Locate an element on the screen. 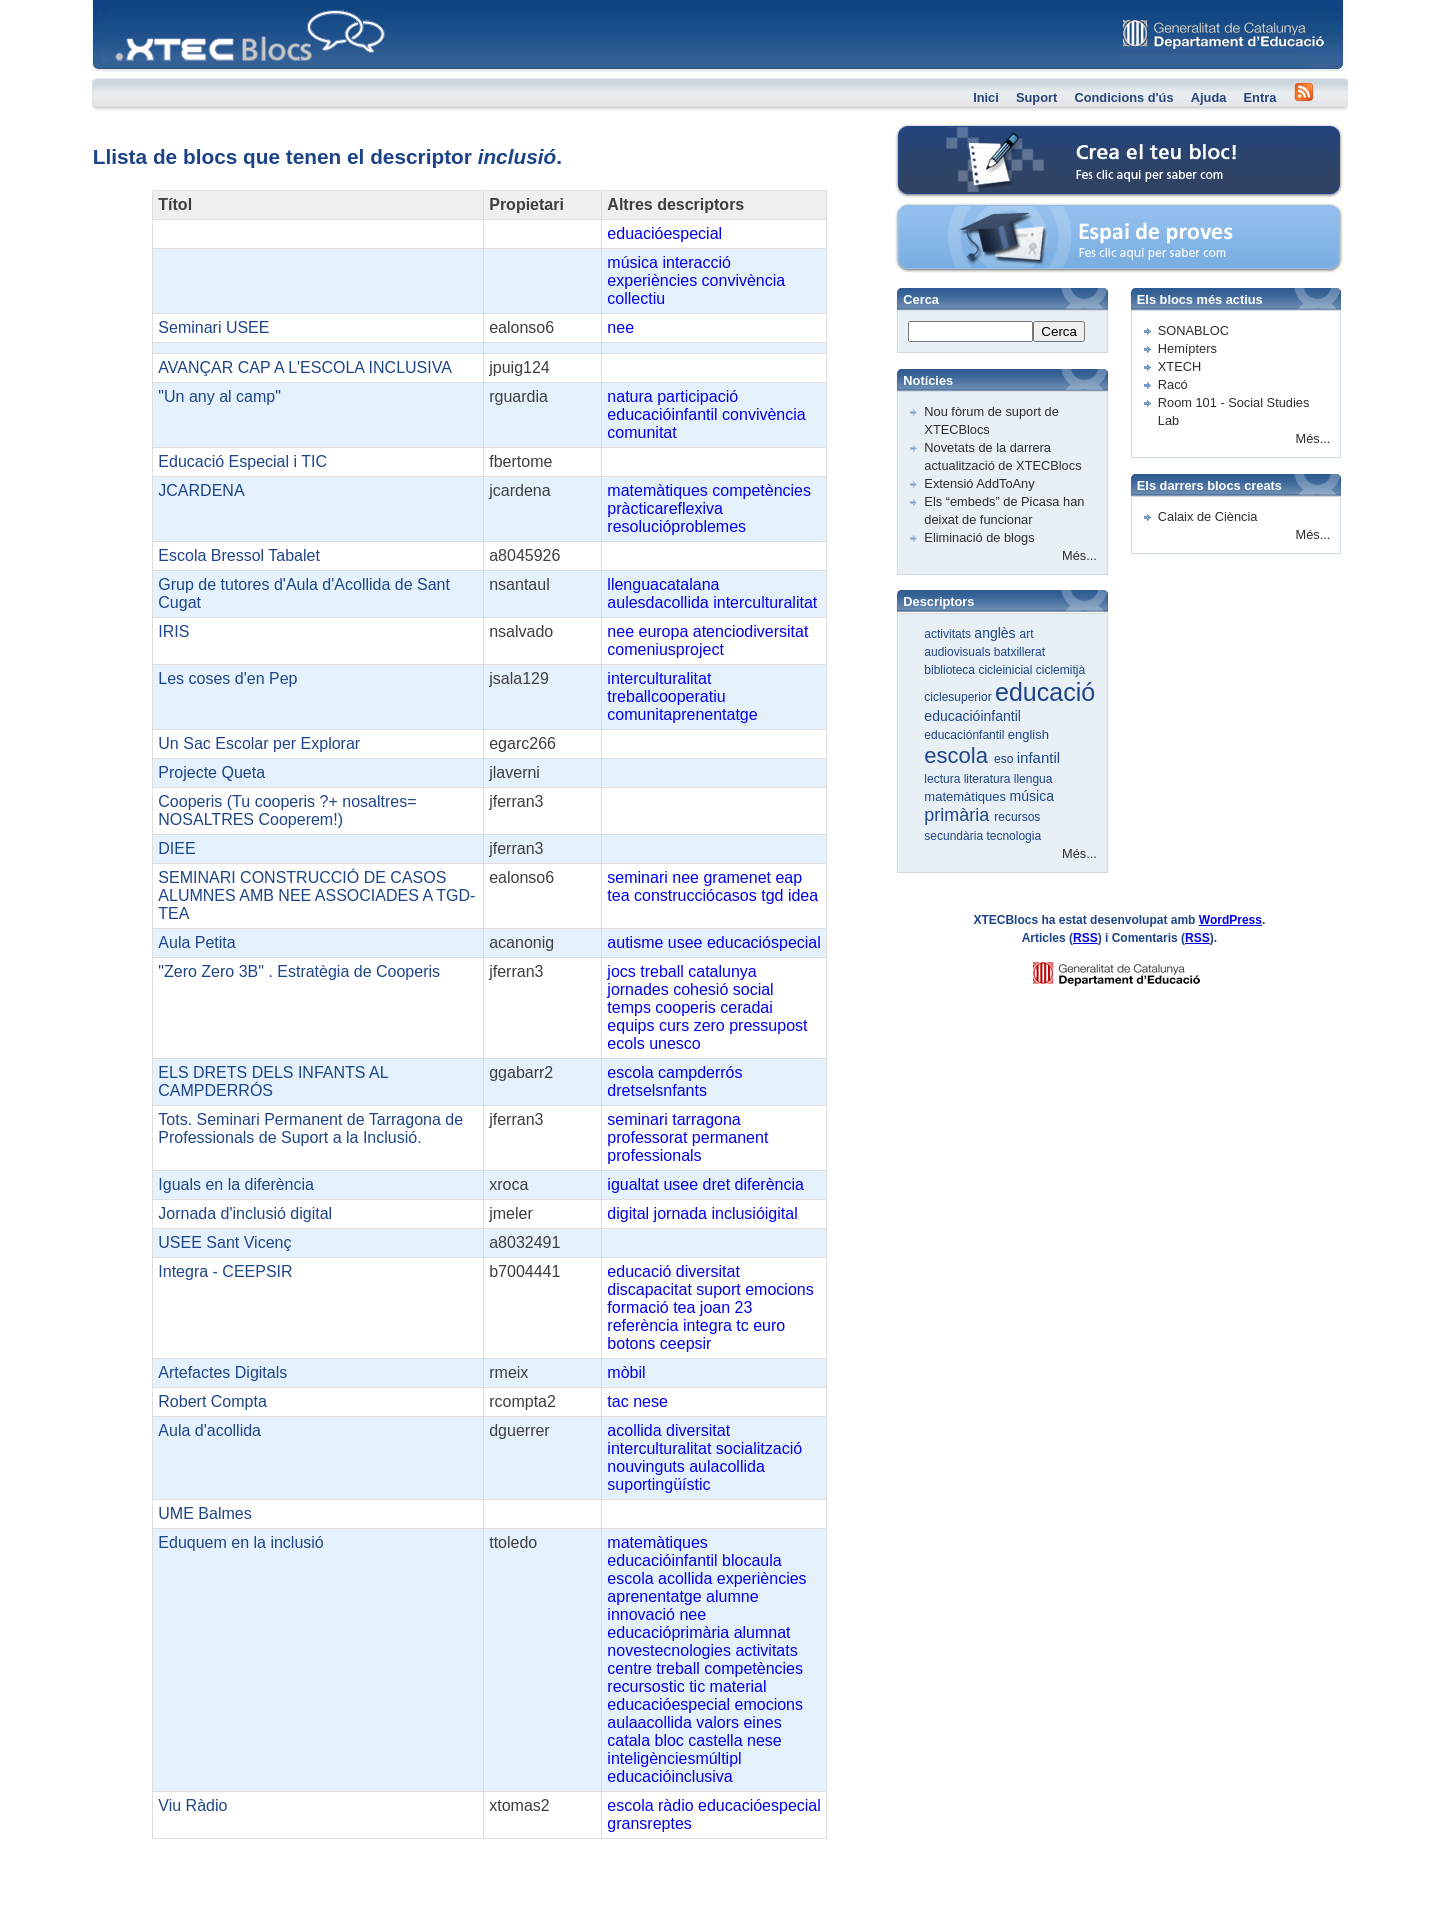 The image size is (1440, 1905). comeniusproject is located at coordinates (665, 649).